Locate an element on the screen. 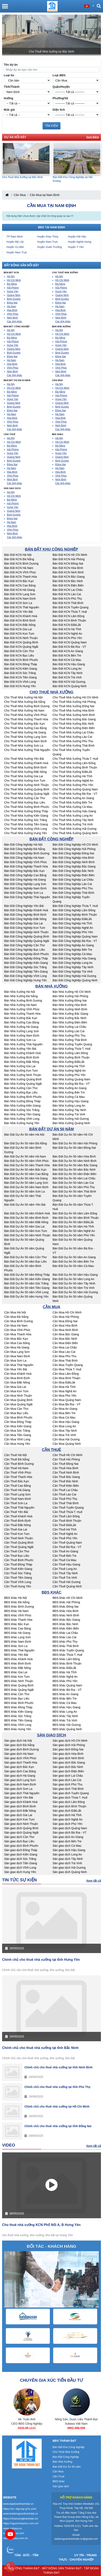 Image resolution: width=103 pixels, height=2576 pixels. Bán Đất KCN Tây Ninh is located at coordinates (68, 673).